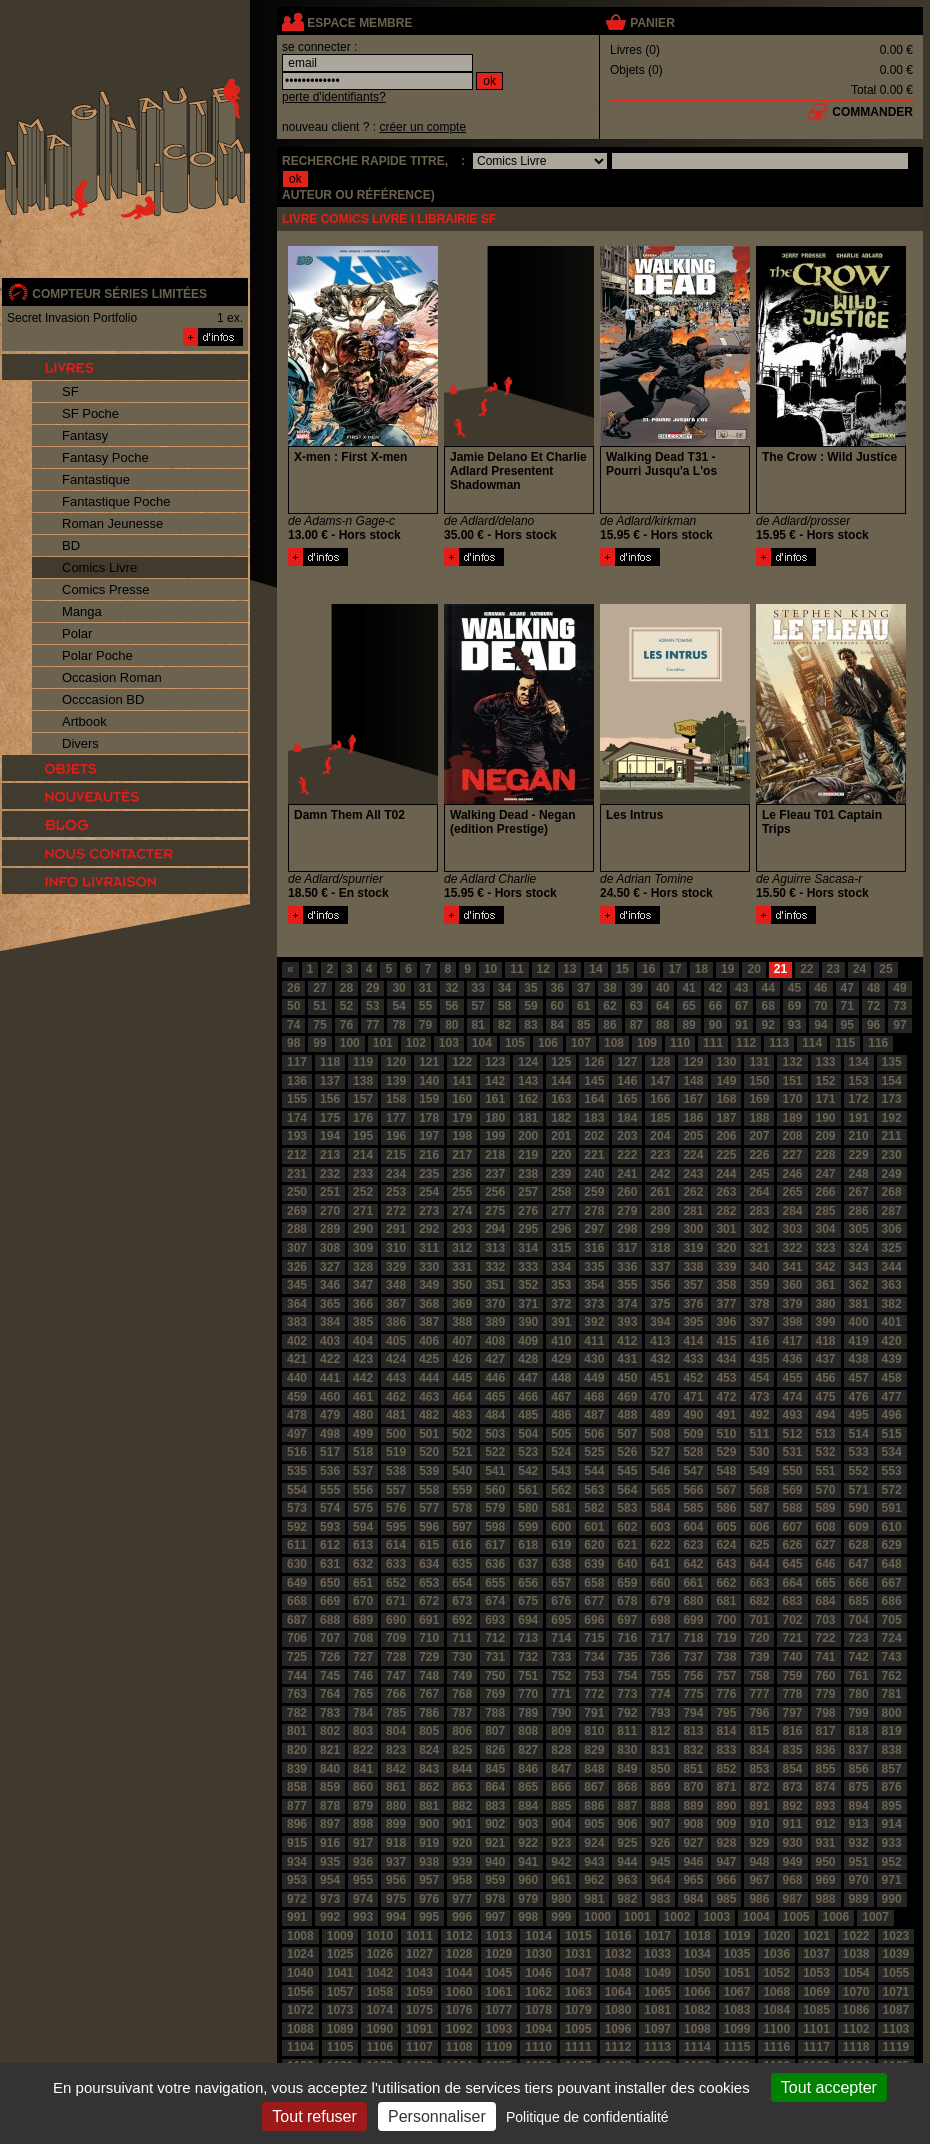  I want to click on 18, so click(701, 969).